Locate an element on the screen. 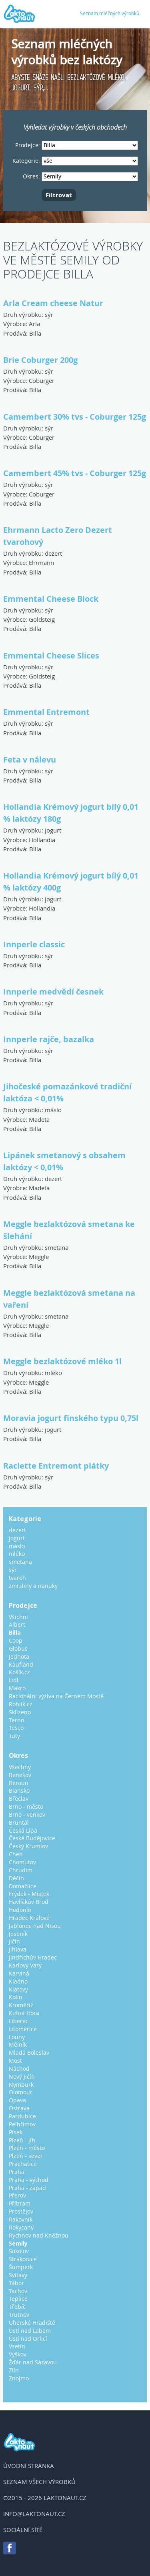  Rakovník is located at coordinates (20, 2219).